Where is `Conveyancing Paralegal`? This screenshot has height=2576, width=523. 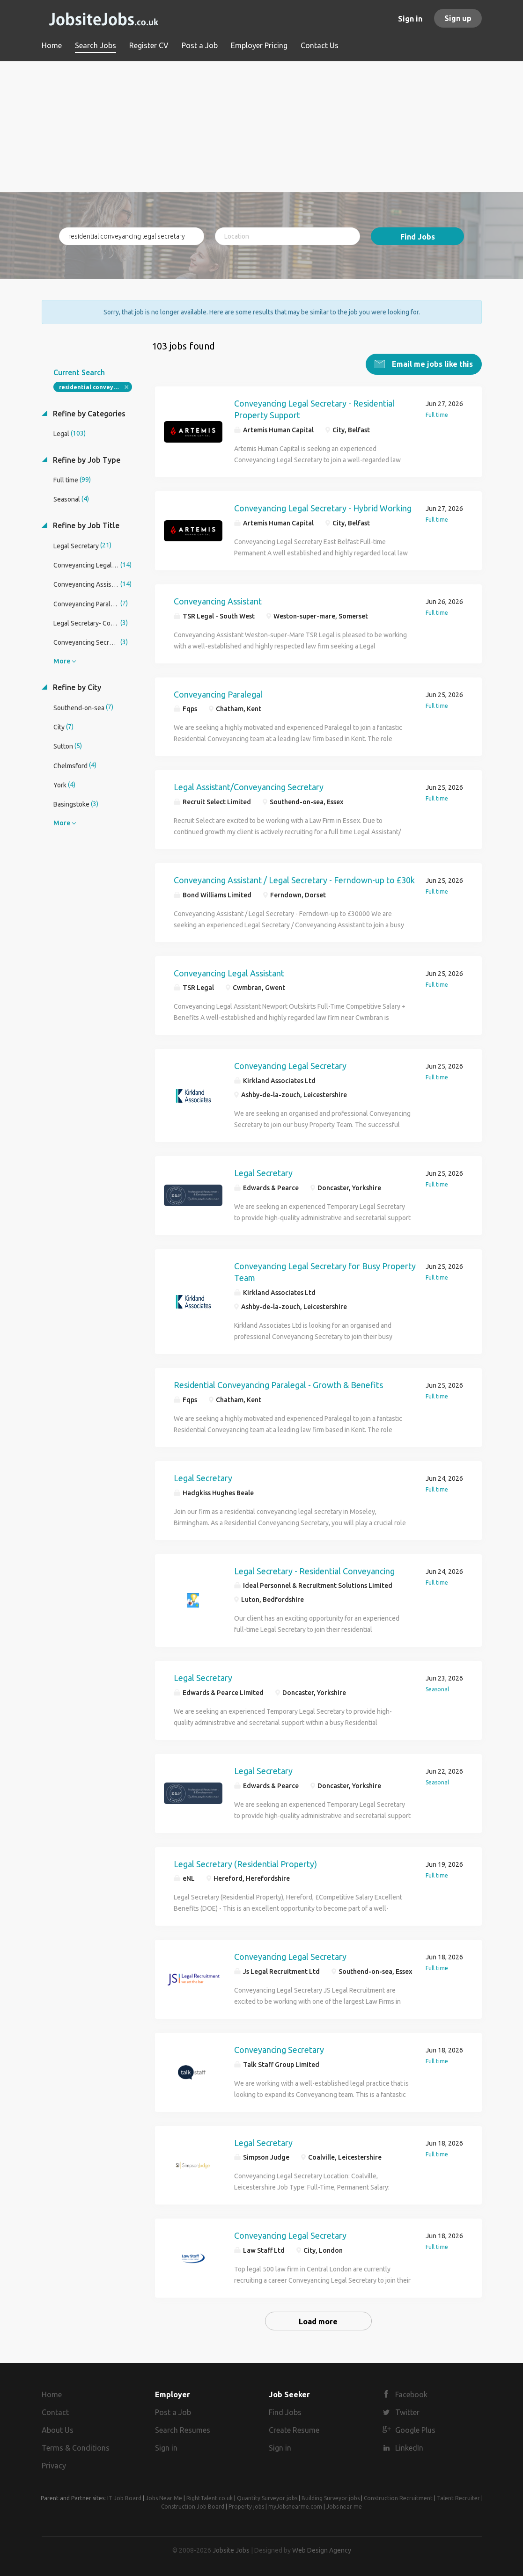
Conveyancing Paralegal is located at coordinates (218, 694).